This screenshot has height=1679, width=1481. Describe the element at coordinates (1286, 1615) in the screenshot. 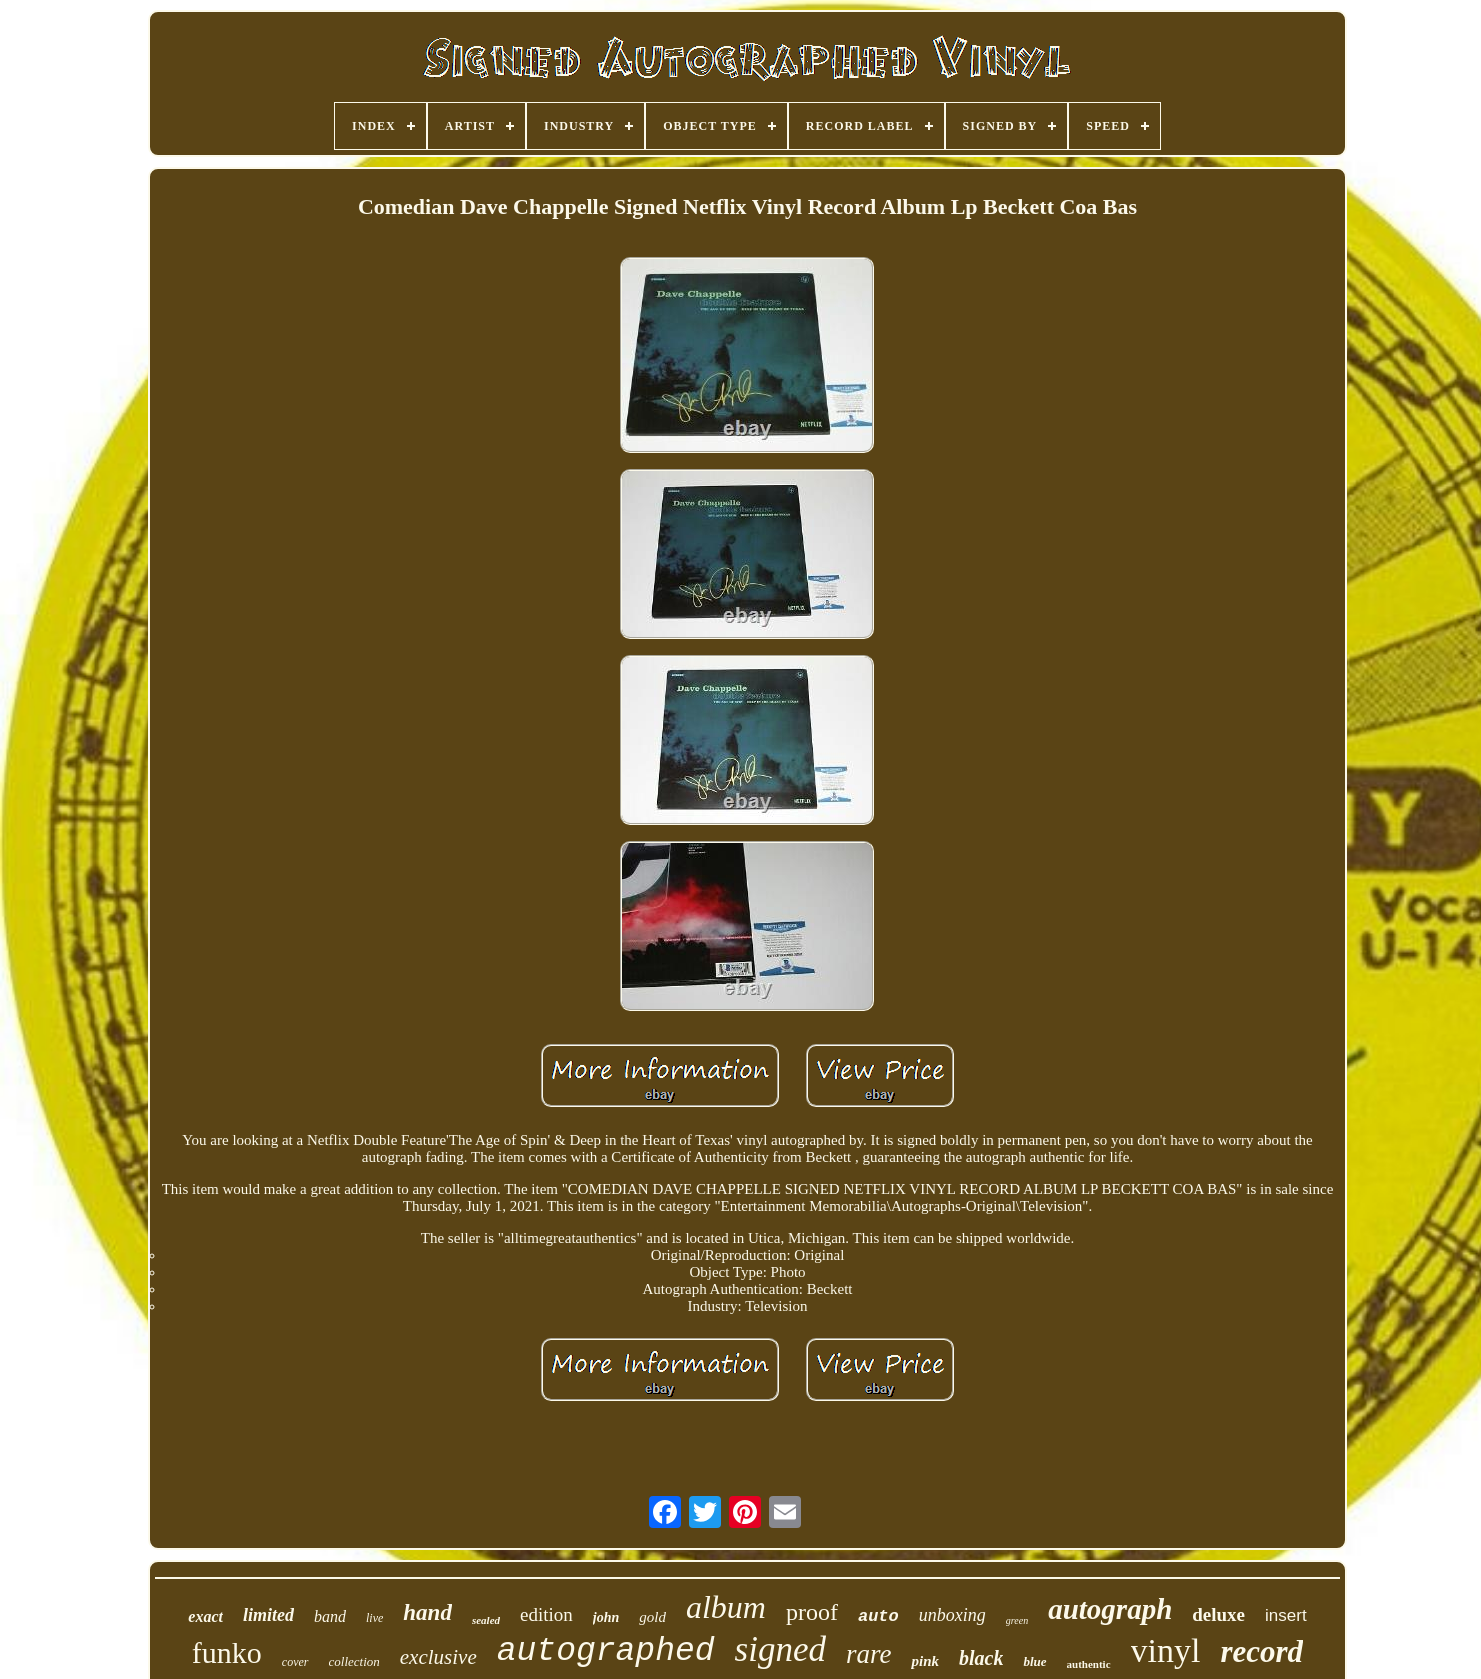

I see `insert` at that location.